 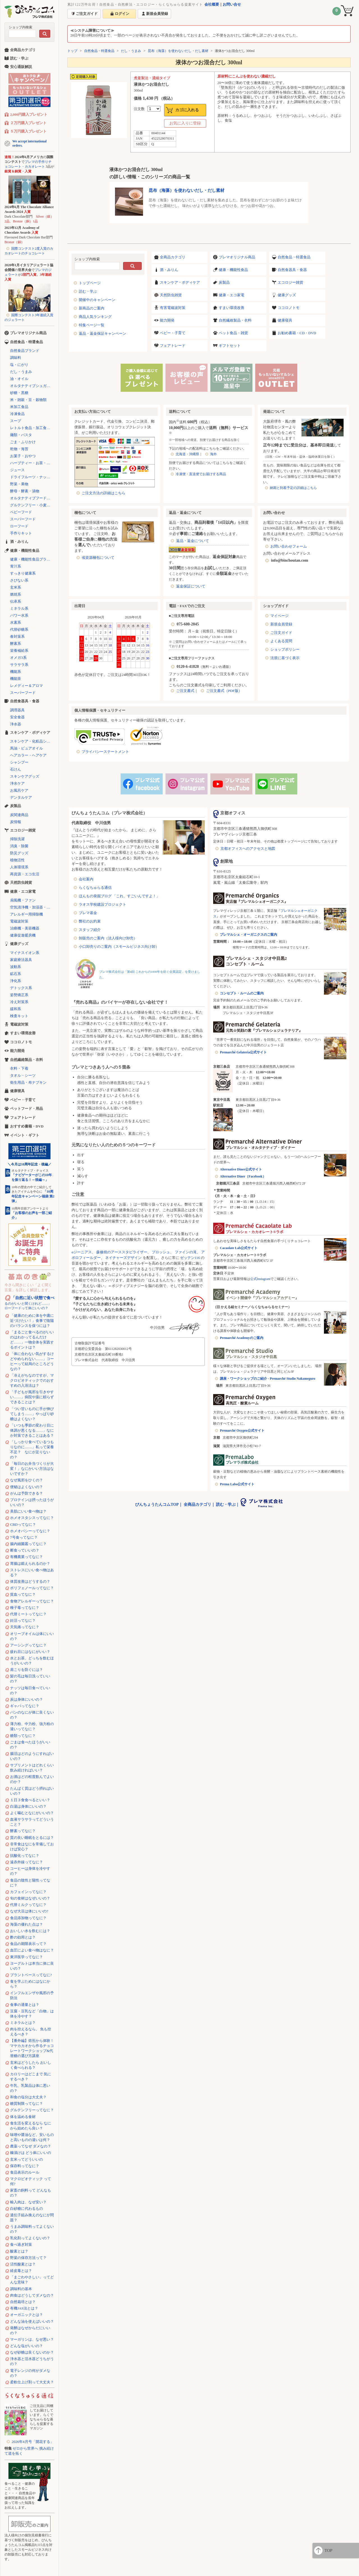 What do you see at coordinates (121, 1252) in the screenshot?
I see `森修焼のアーススタビライザー` at bounding box center [121, 1252].